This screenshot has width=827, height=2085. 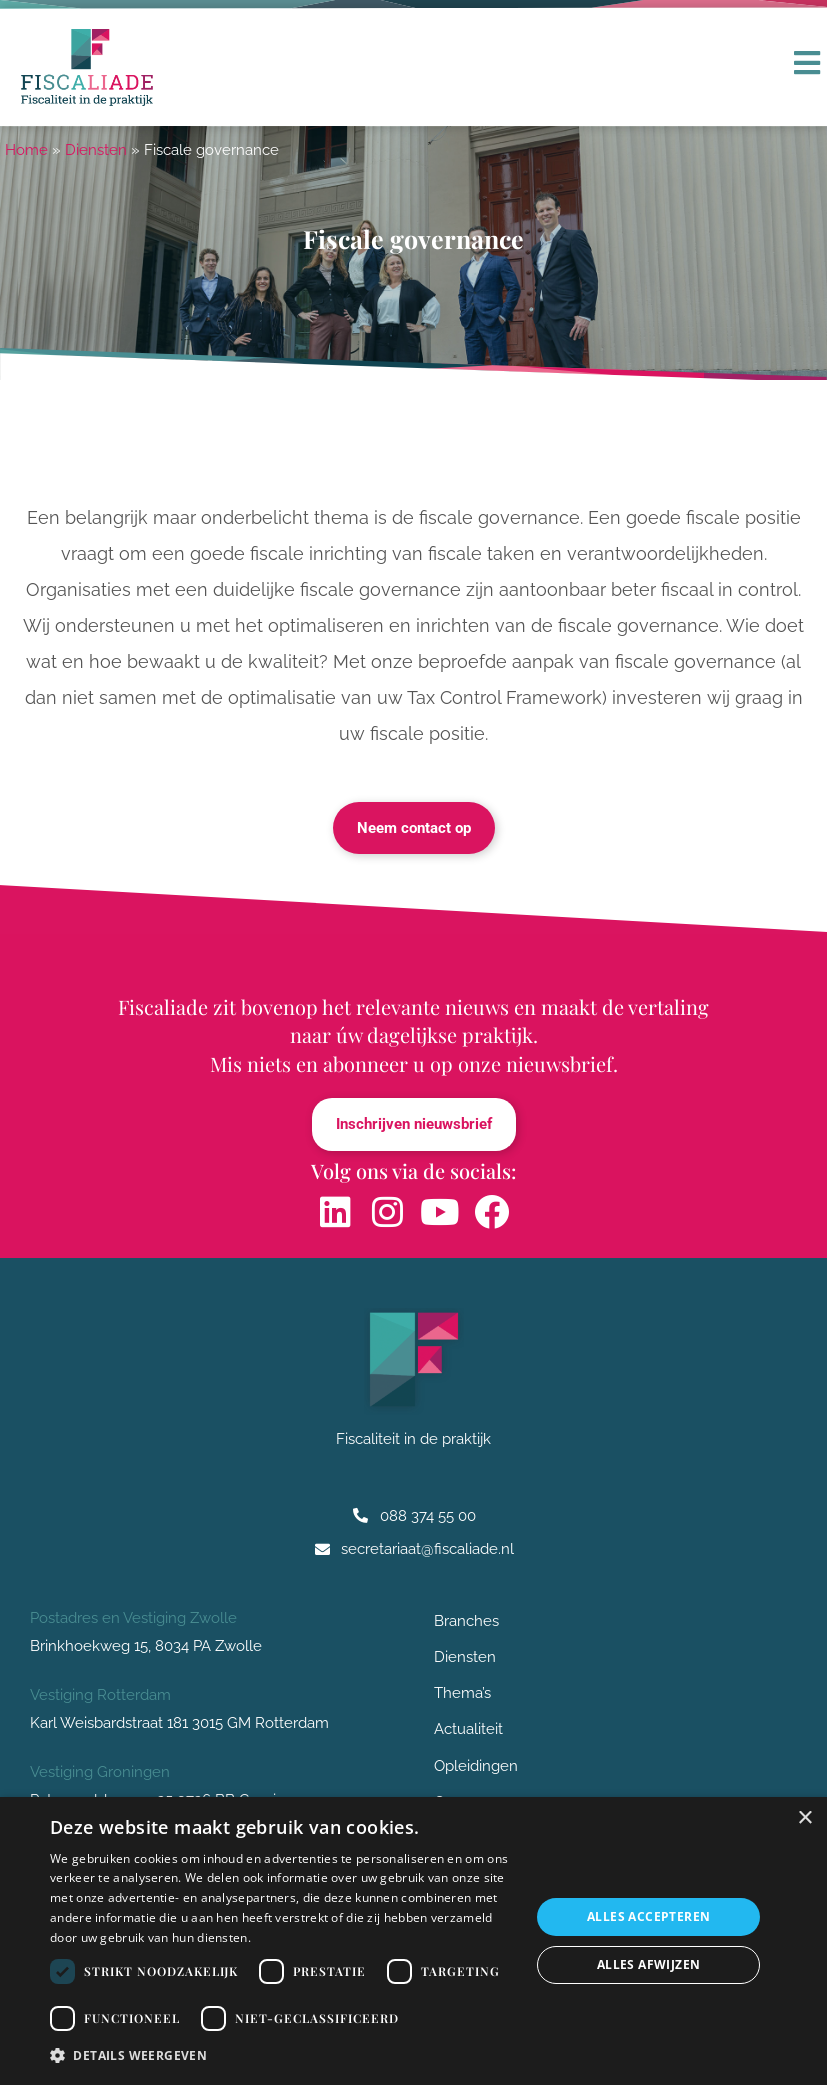 I want to click on Alles accepteren [button], so click(x=648, y=1916).